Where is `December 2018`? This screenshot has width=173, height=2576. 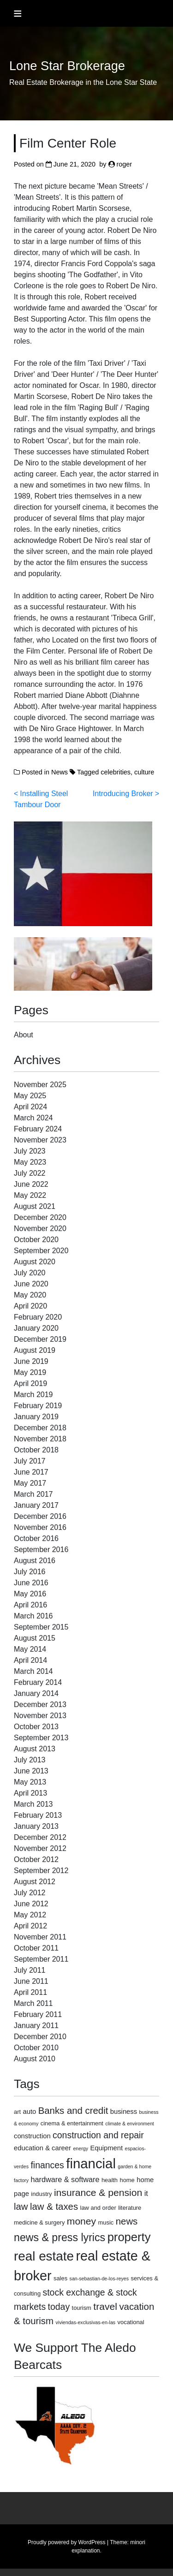 December 2018 is located at coordinates (40, 1428).